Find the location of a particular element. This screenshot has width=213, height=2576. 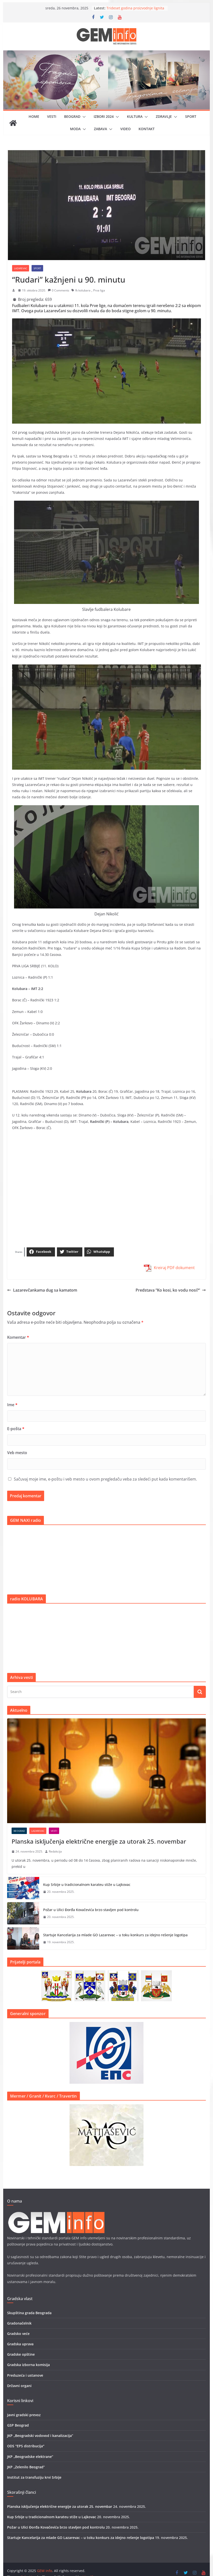

Gradske opštine is located at coordinates (21, 2354).